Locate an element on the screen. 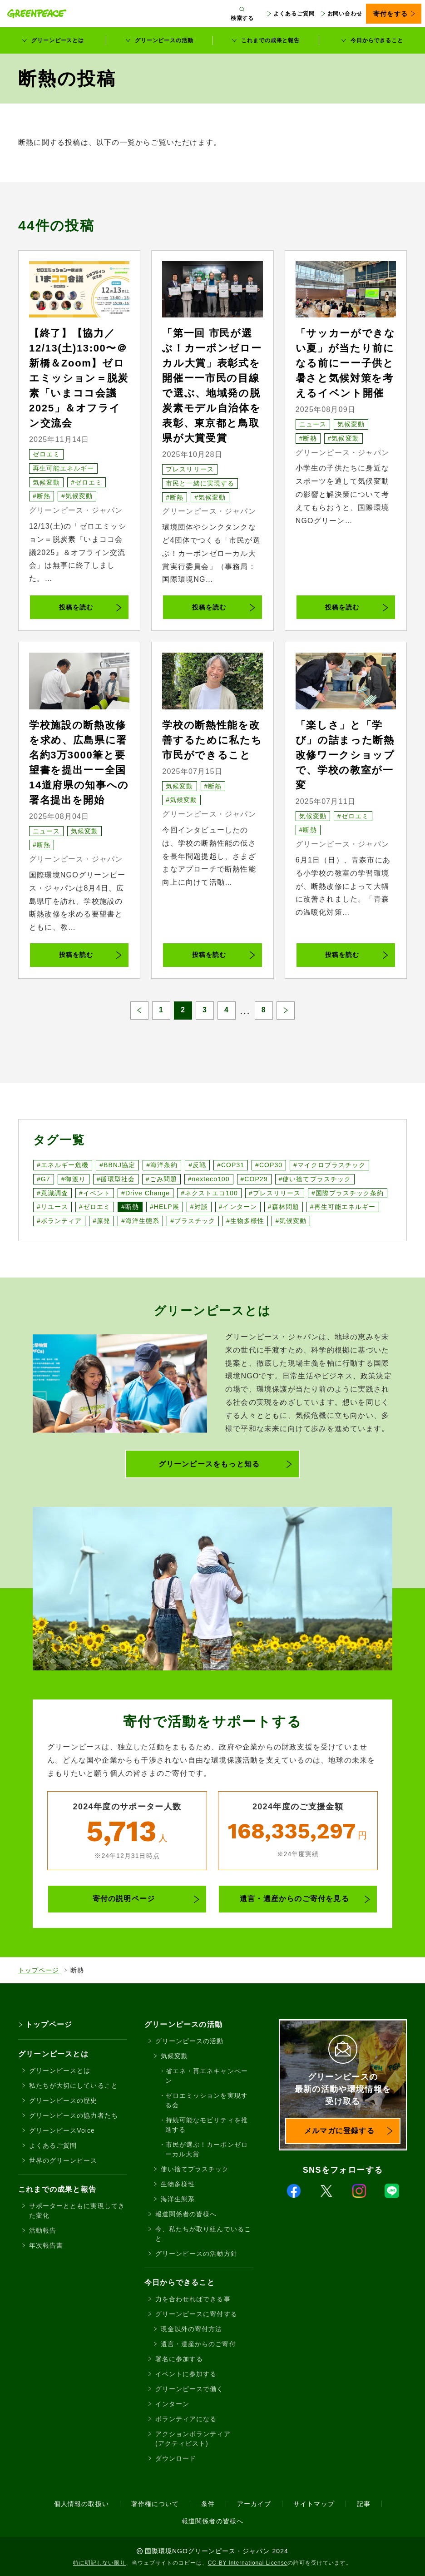  グリーンピースの活動 is located at coordinates (164, 40).